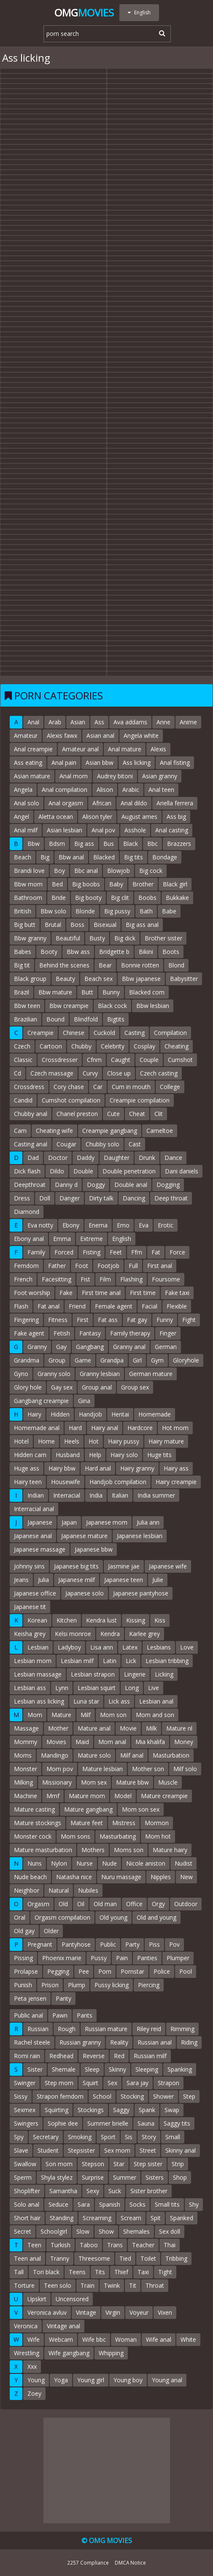  I want to click on Doctor, so click(57, 1158).